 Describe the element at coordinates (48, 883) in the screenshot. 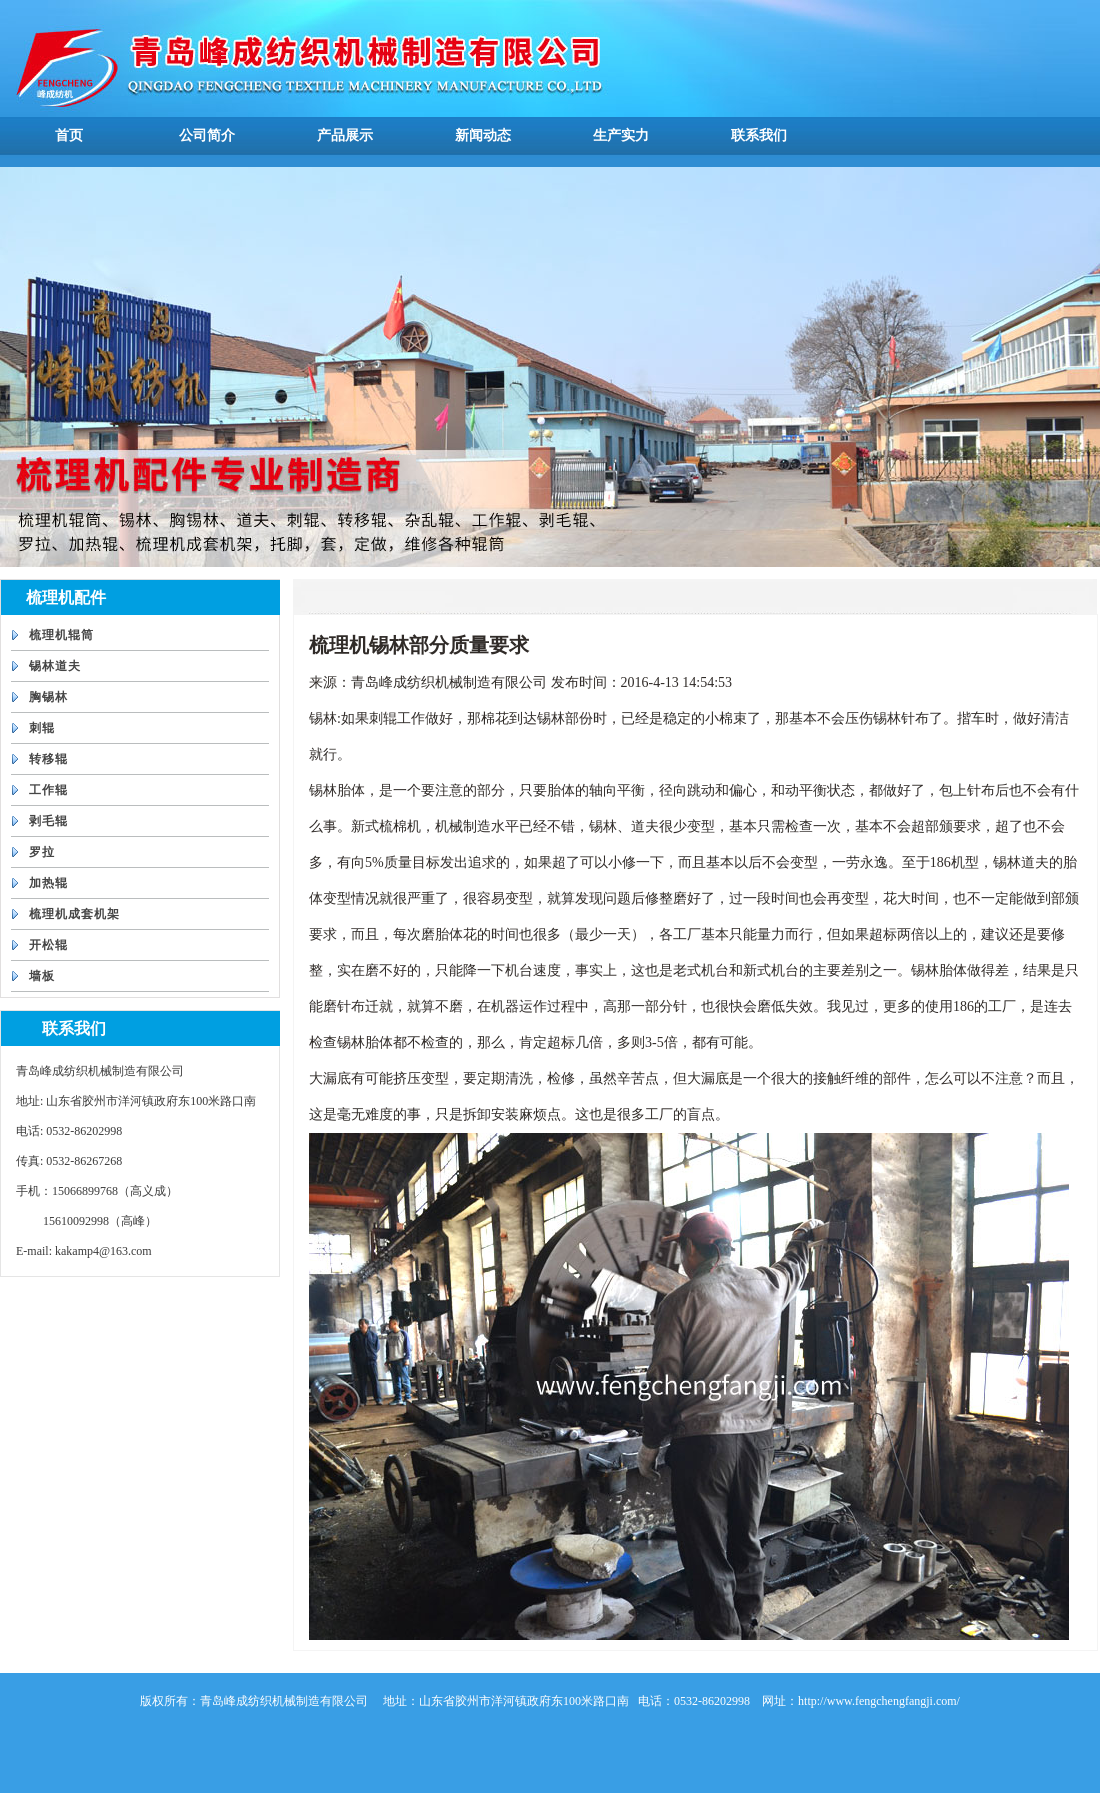

I see `加热辊` at that location.